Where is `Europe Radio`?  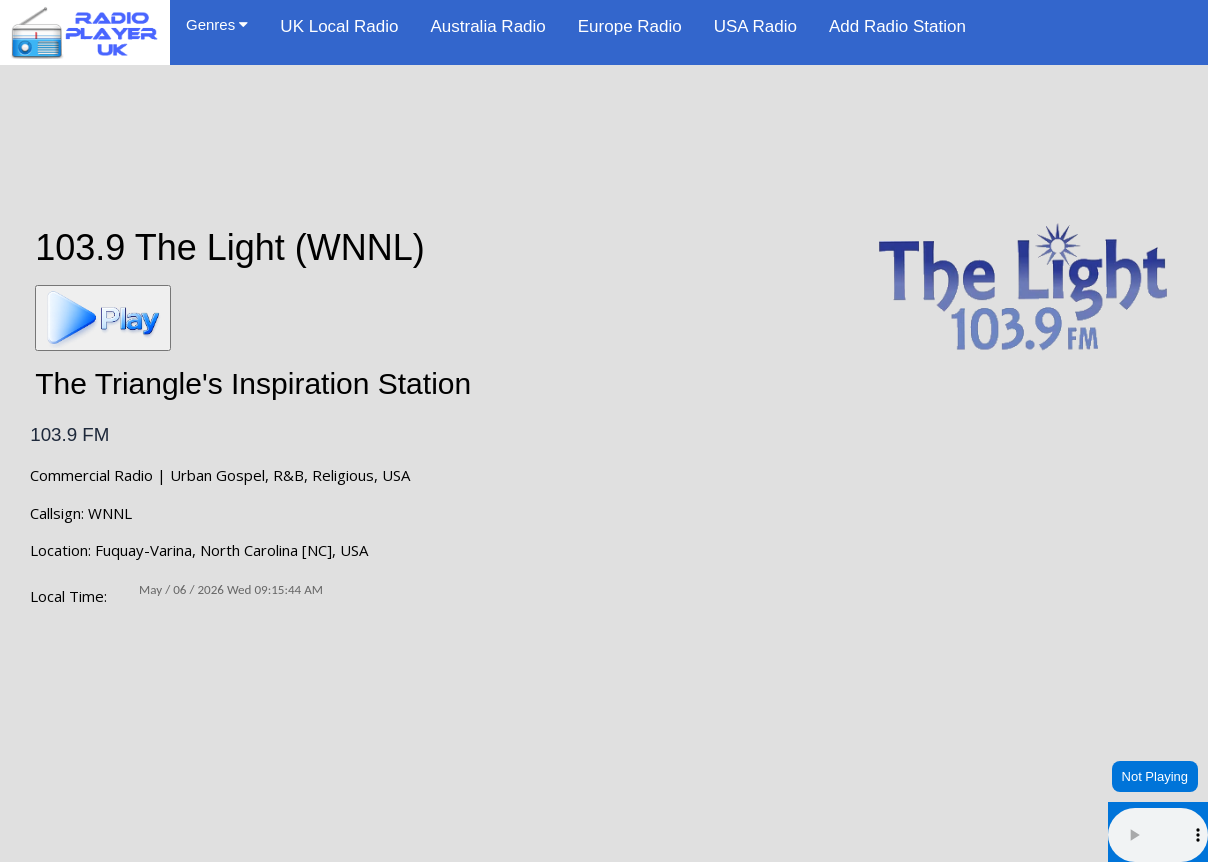 Europe Radio is located at coordinates (630, 26).